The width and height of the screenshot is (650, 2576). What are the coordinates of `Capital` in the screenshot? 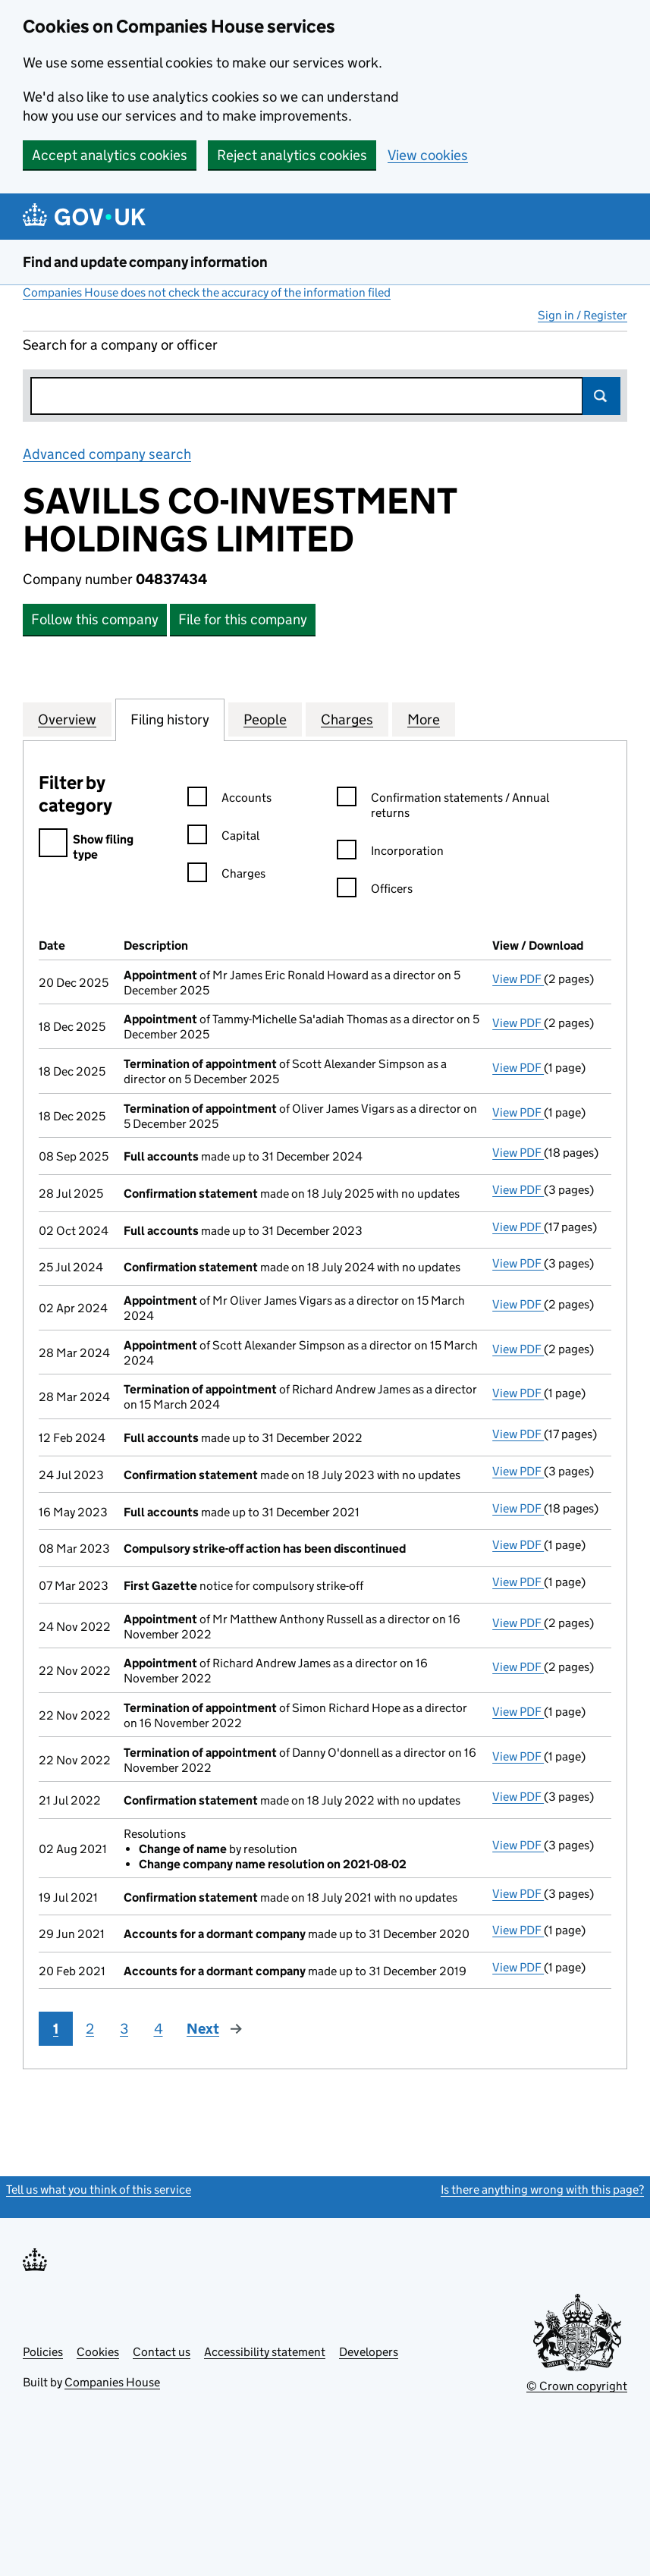 It's located at (223, 837).